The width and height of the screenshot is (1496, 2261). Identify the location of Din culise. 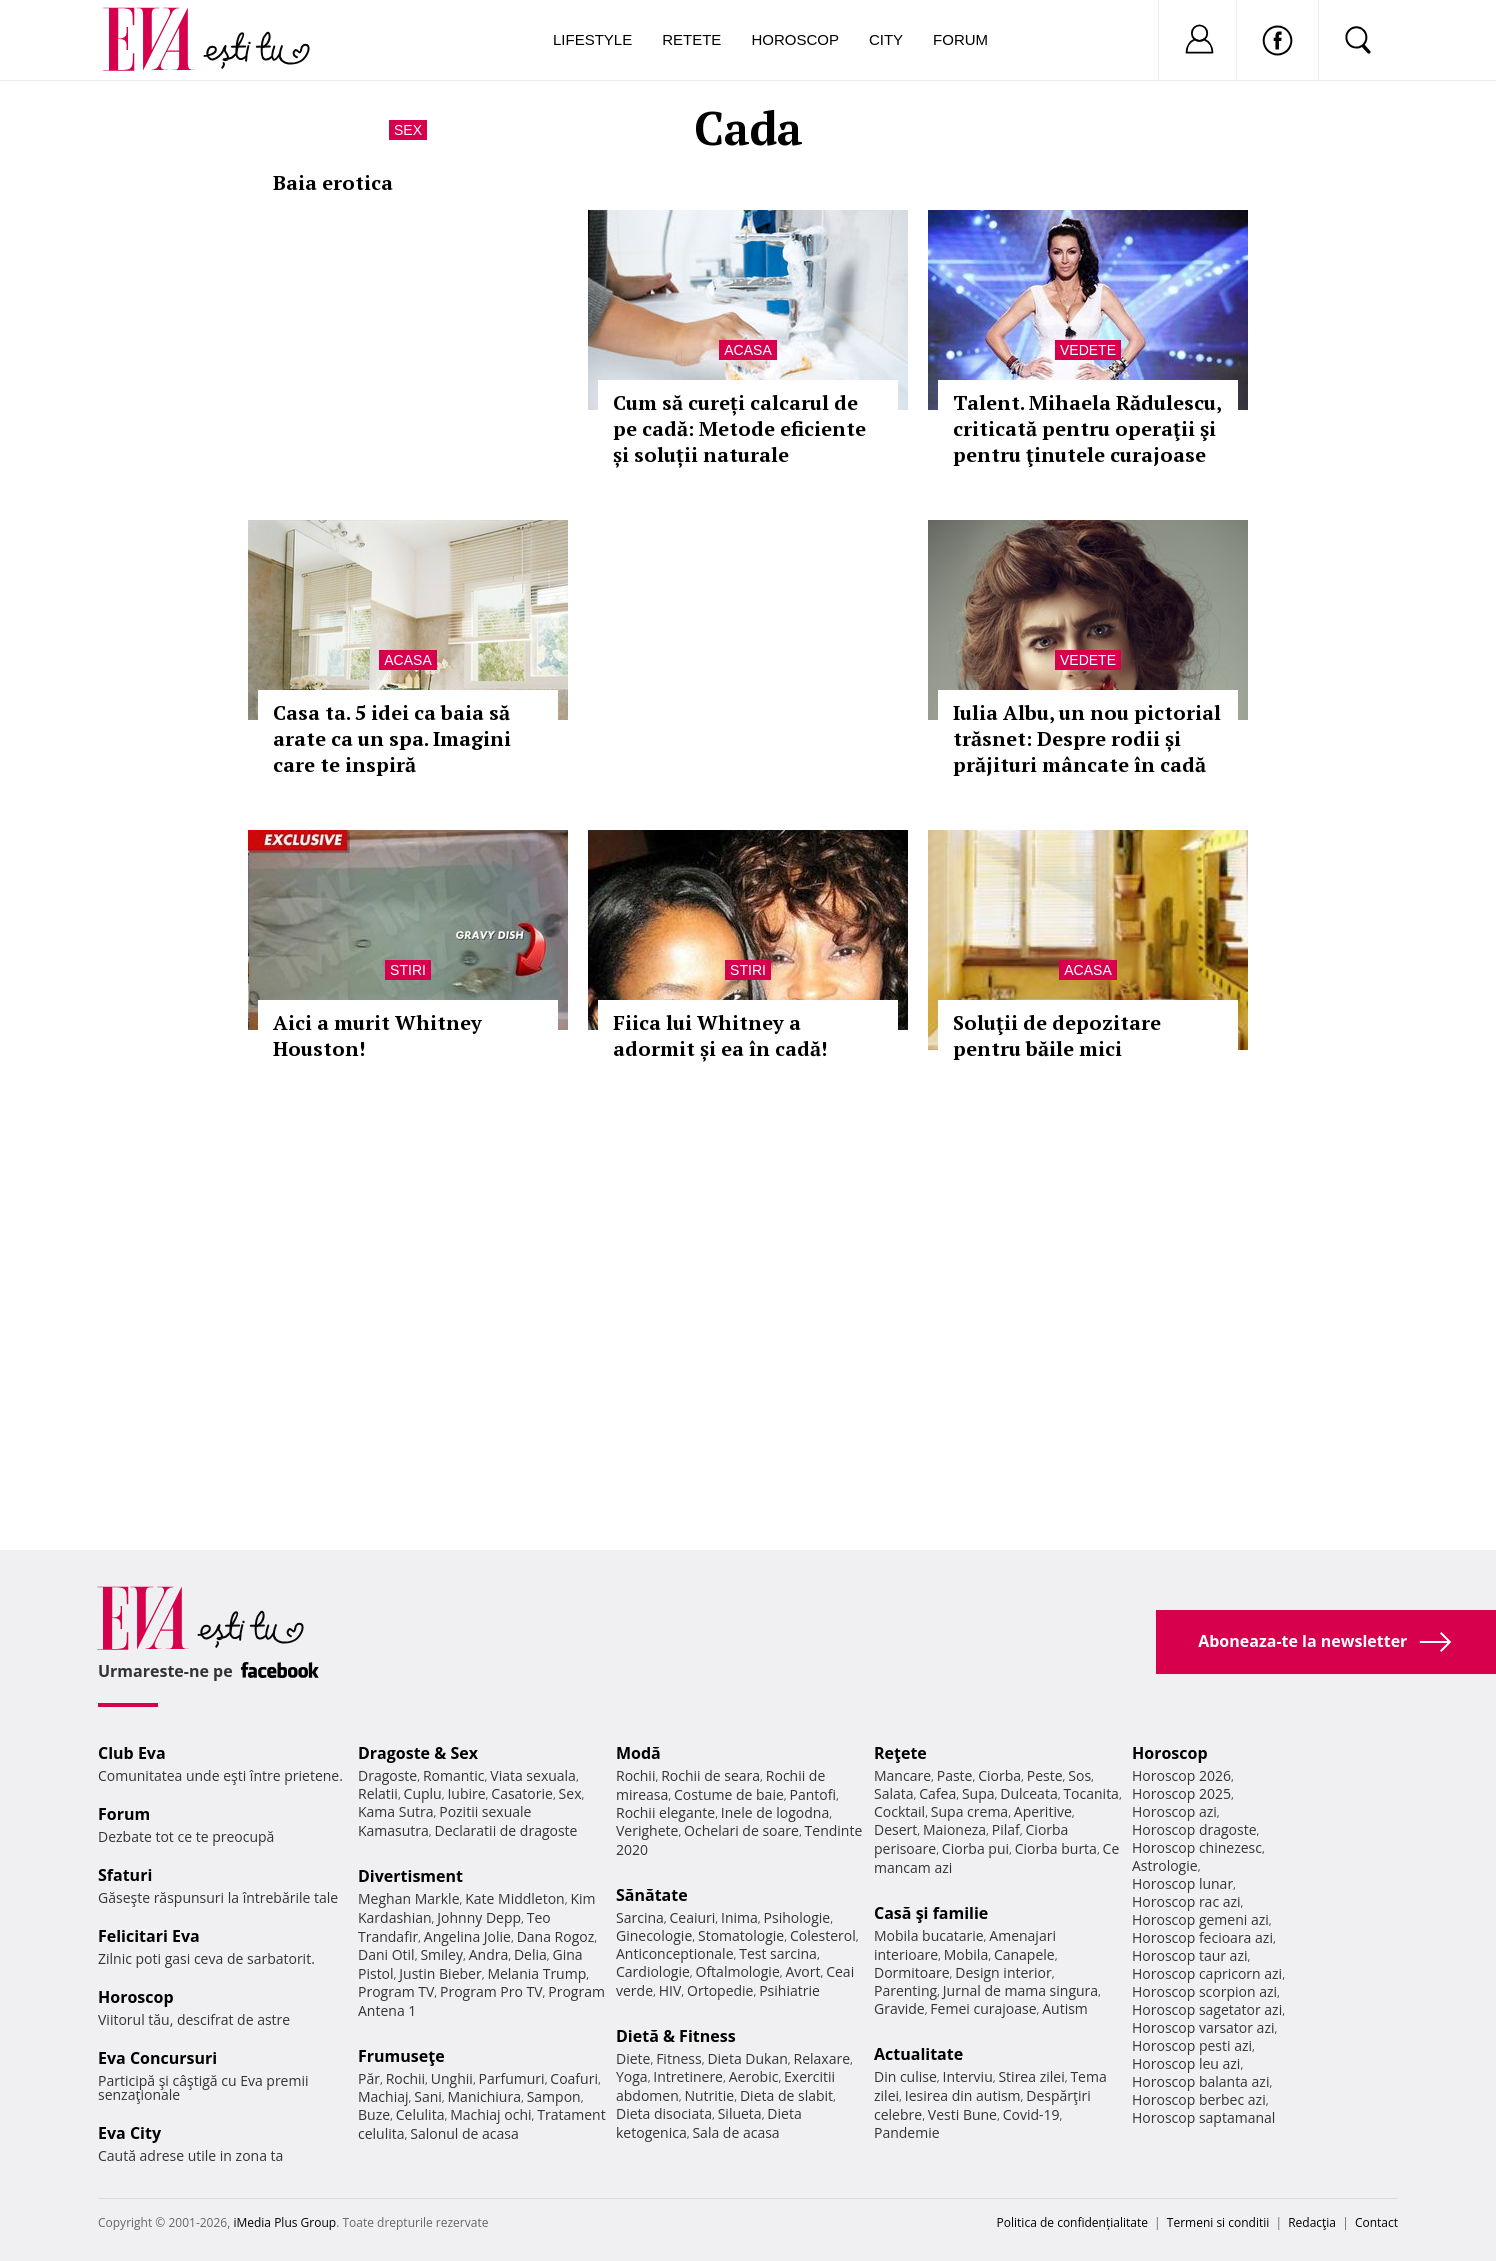
(905, 2076).